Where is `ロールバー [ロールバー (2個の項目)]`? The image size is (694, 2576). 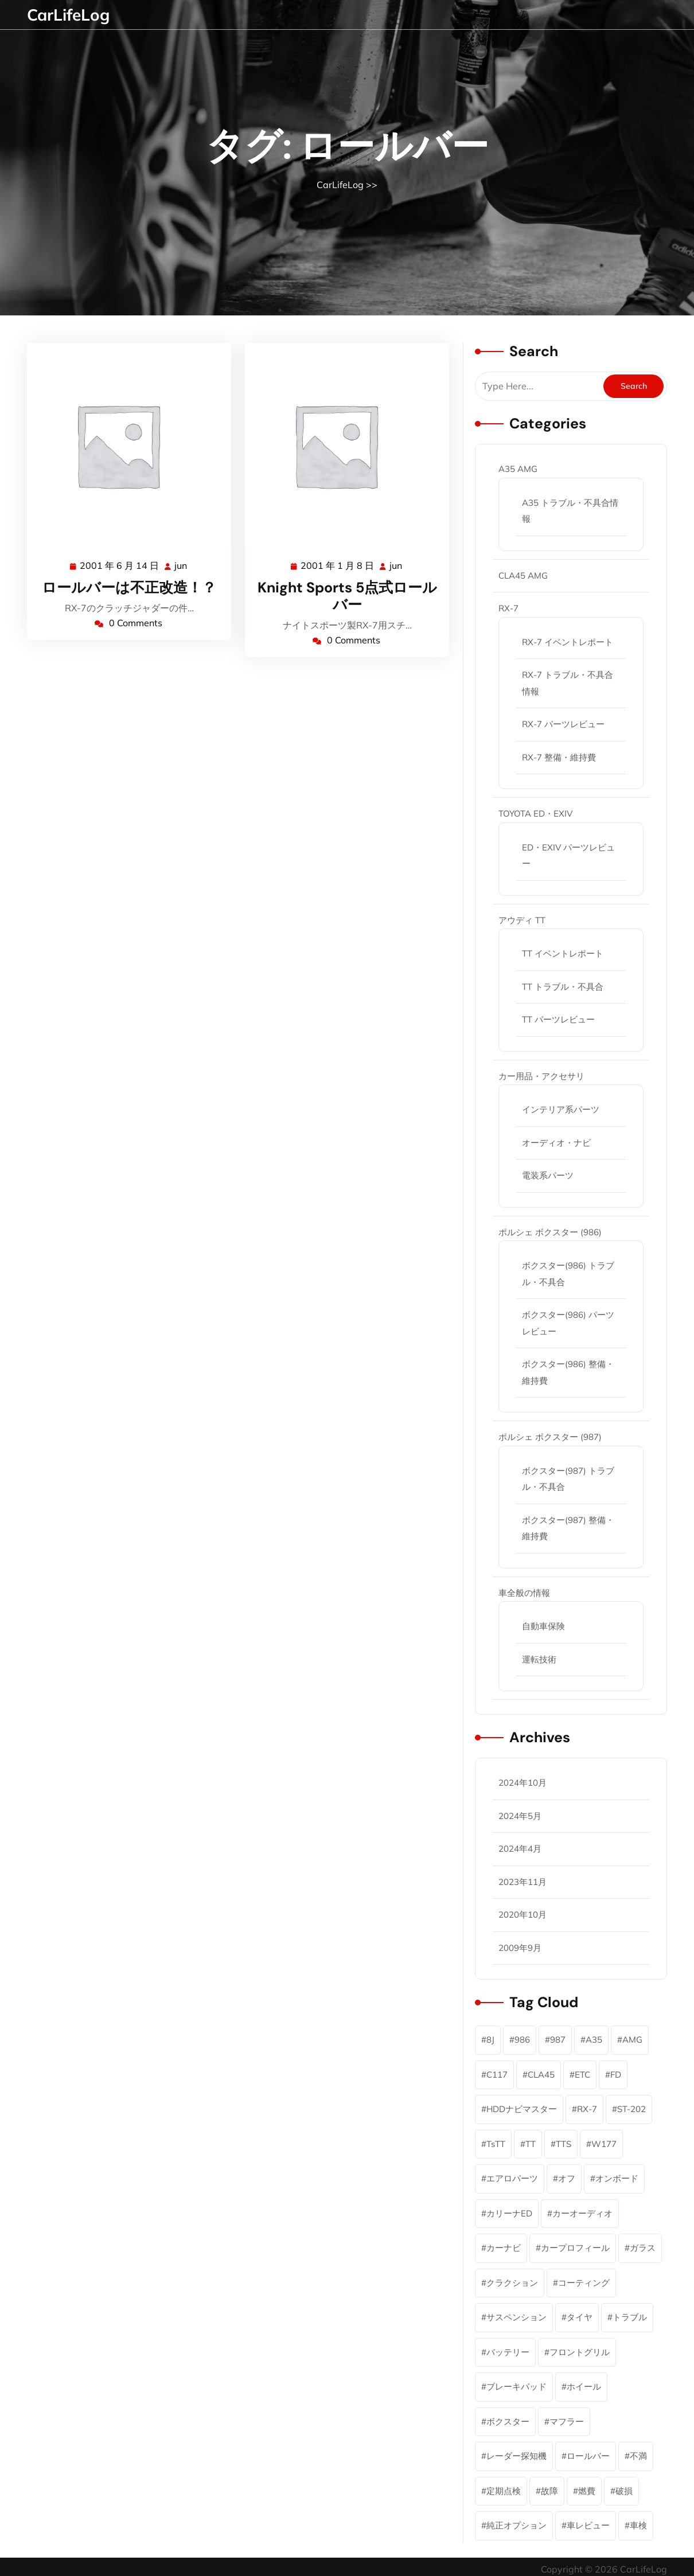
ロールバー [ロールバー (2個の項目)] is located at coordinates (588, 2455).